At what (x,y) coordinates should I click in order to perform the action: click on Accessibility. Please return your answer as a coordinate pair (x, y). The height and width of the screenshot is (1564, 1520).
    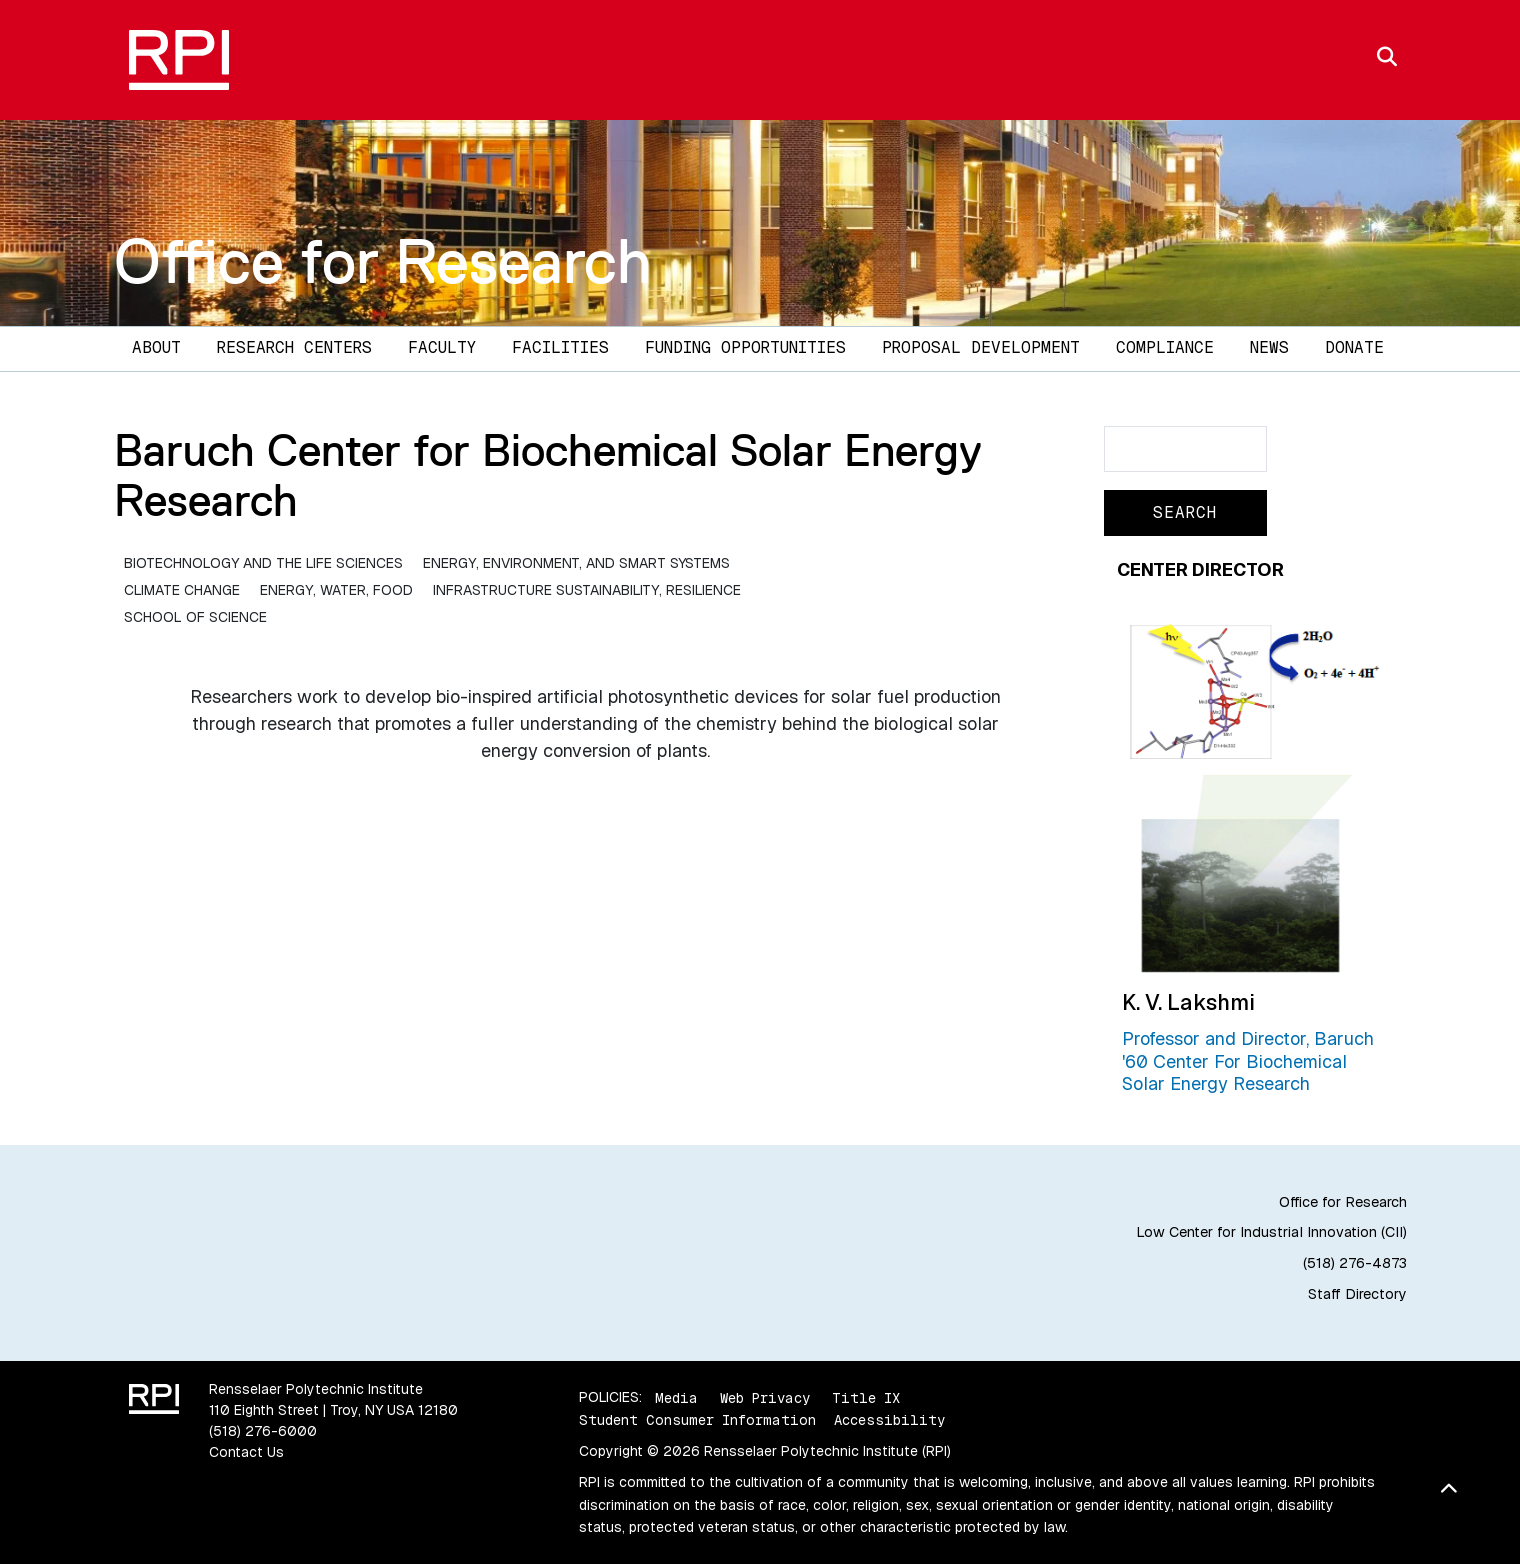
    Looking at the image, I should click on (889, 1420).